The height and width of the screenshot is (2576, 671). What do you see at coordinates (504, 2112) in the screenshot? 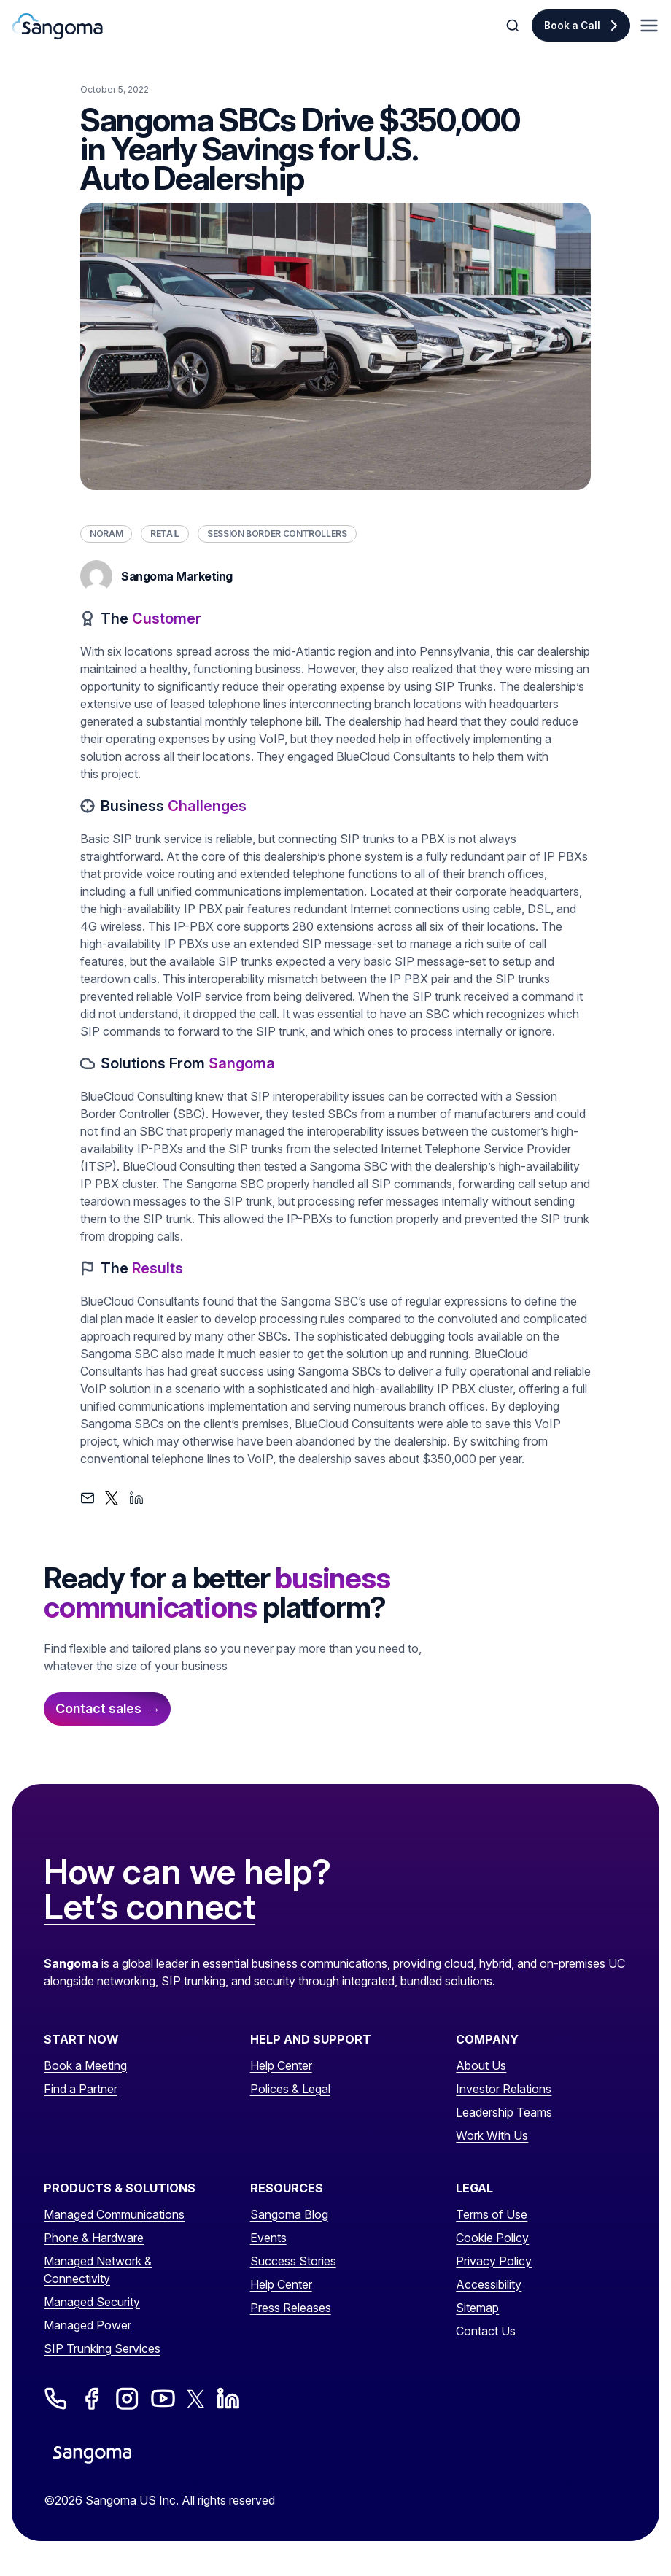
I see `Leadership Teams` at bounding box center [504, 2112].